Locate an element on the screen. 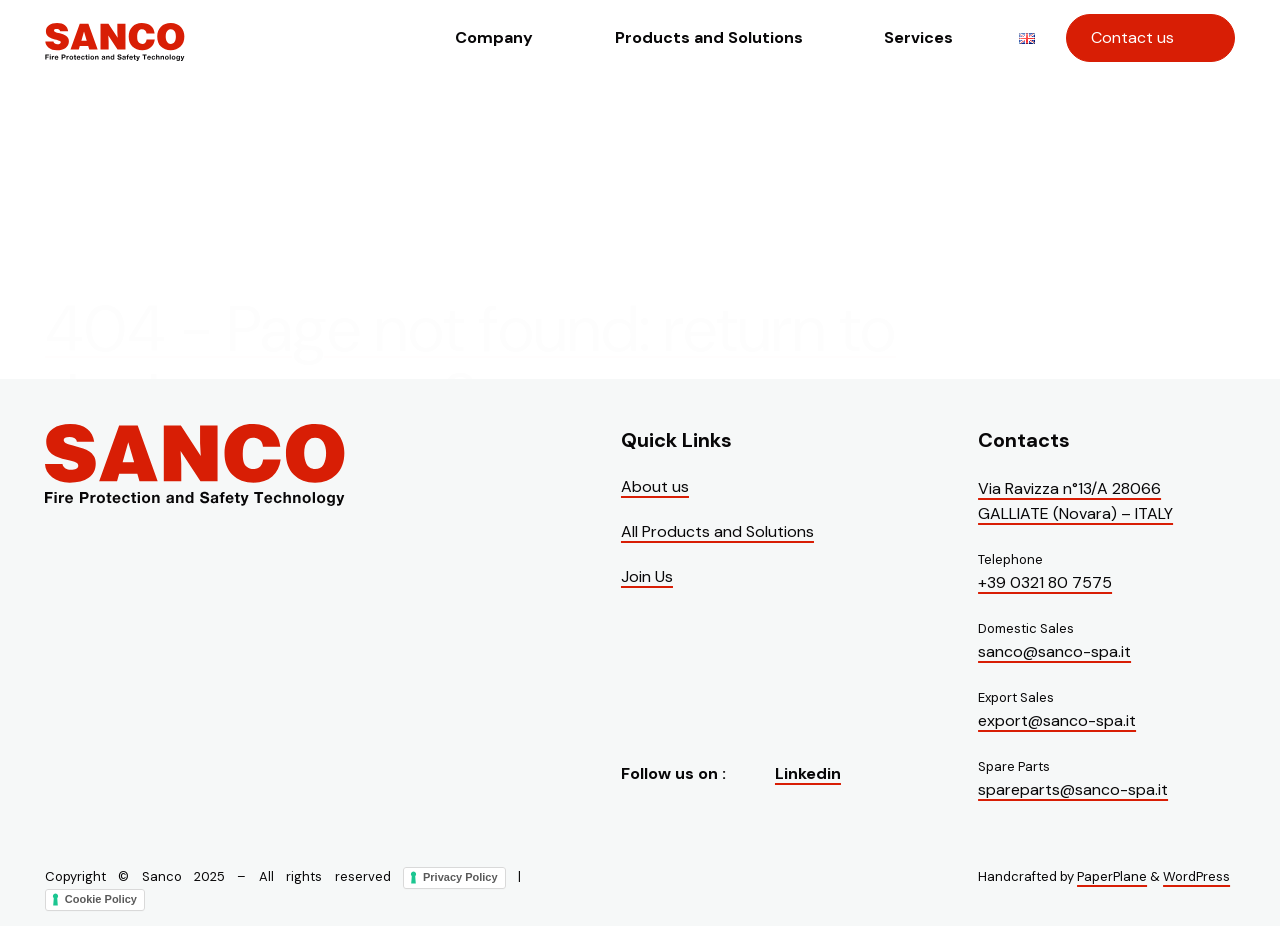 The height and width of the screenshot is (926, 1280). Cookie Policy is located at coordinates (101, 898).